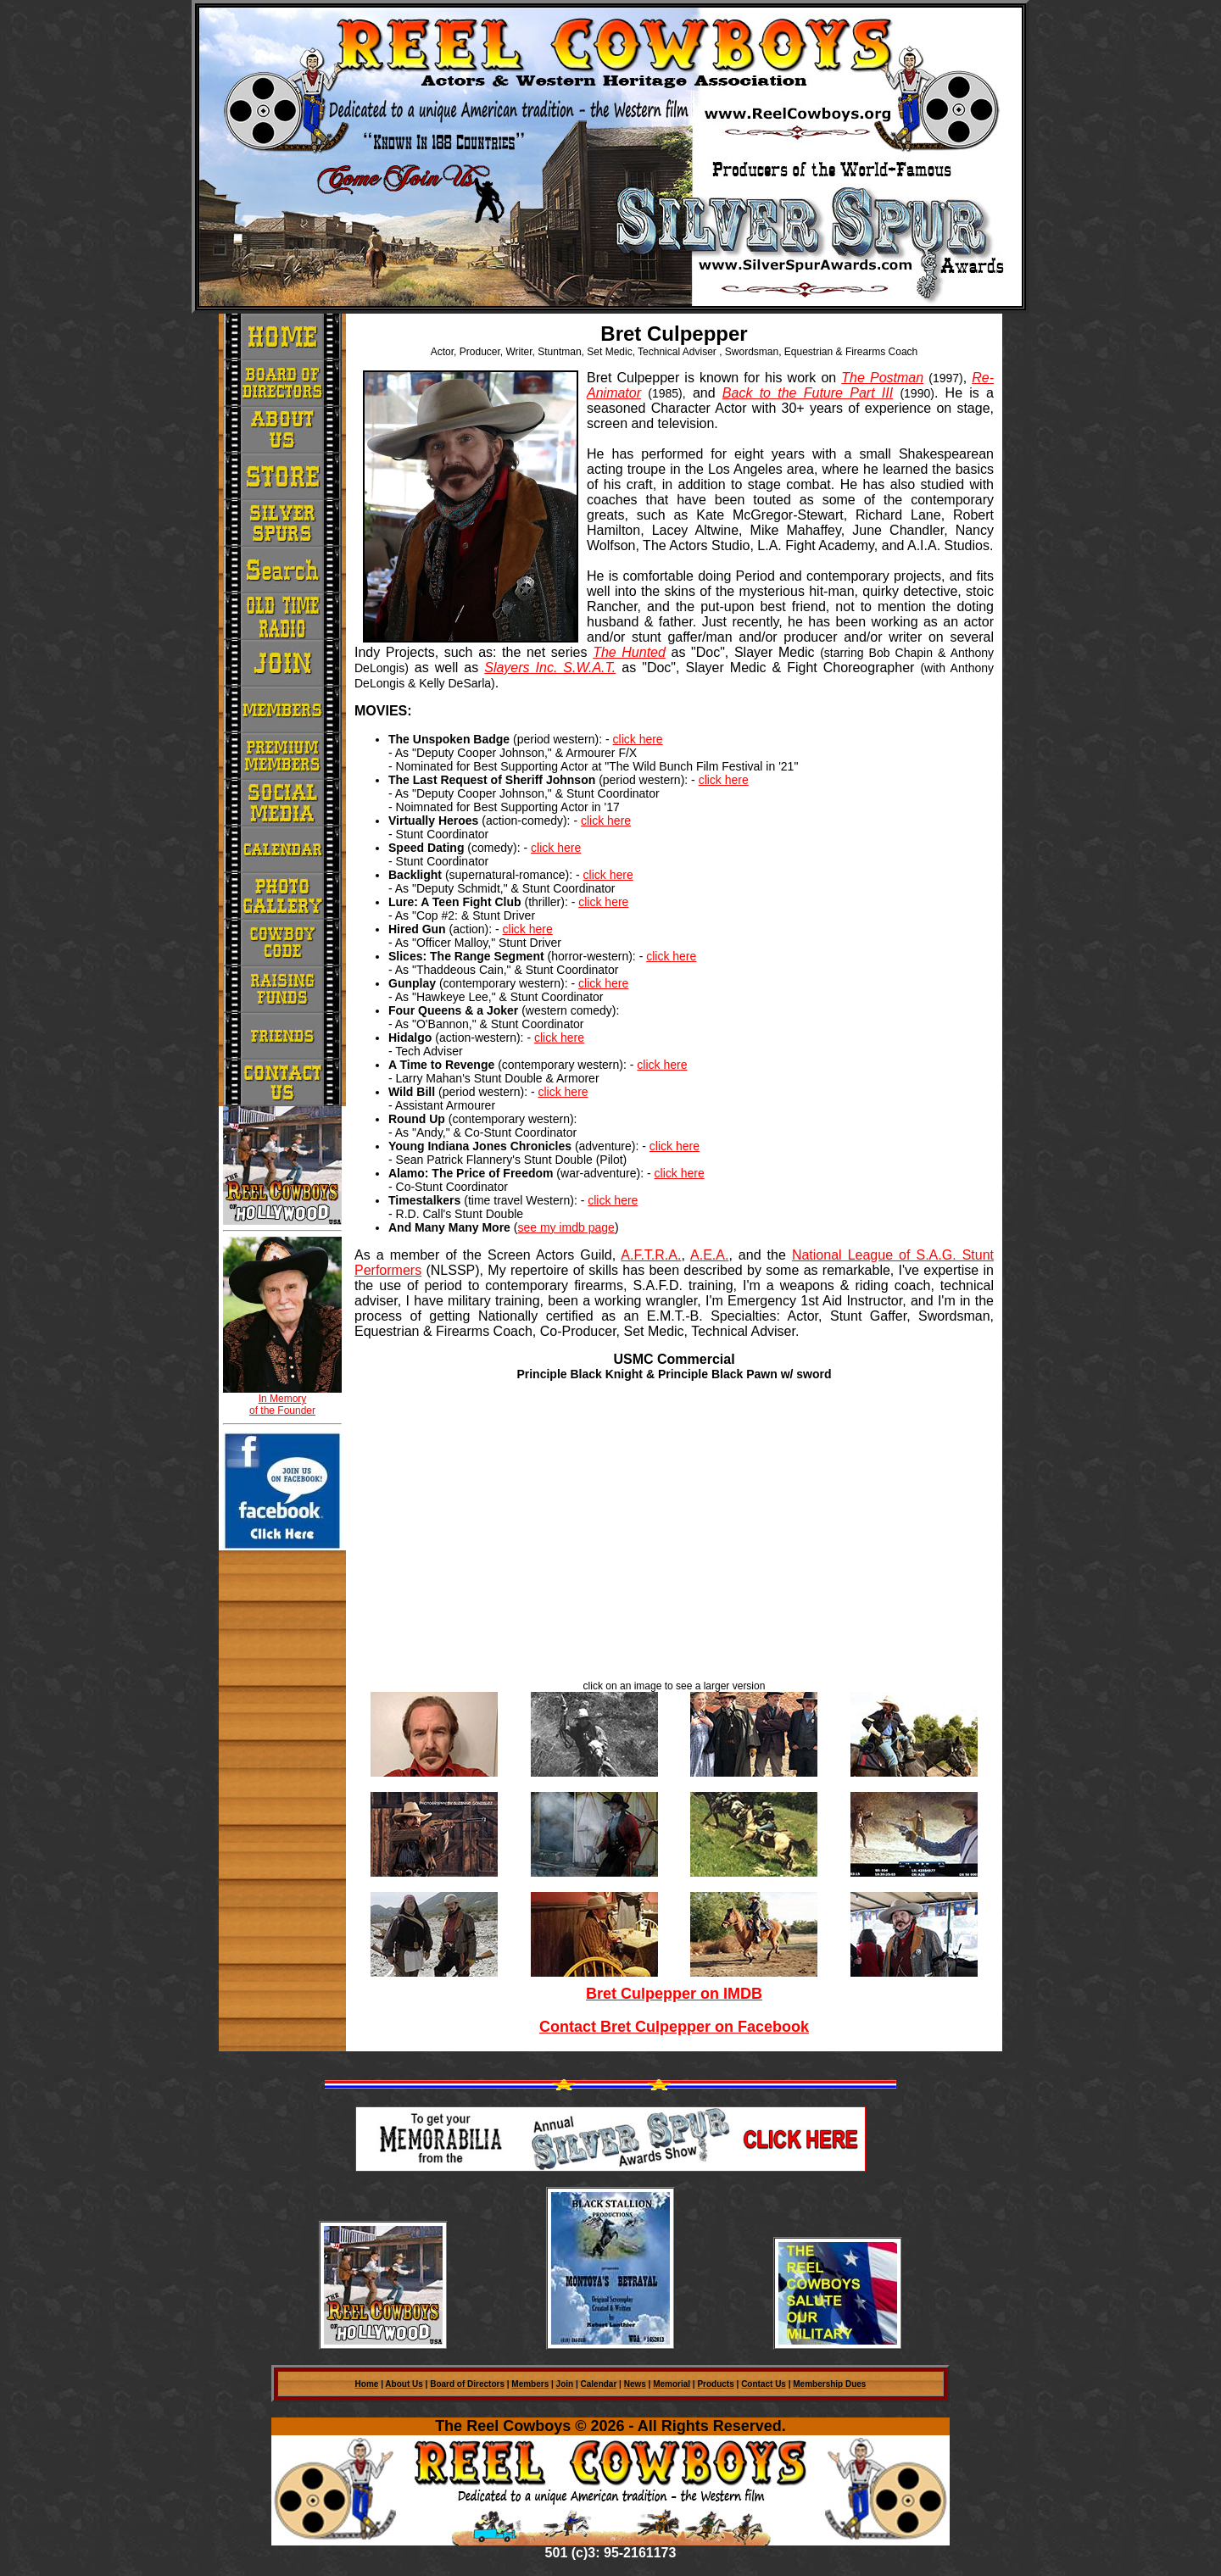  What do you see at coordinates (807, 393) in the screenshot?
I see `Back to the Future Part III` at bounding box center [807, 393].